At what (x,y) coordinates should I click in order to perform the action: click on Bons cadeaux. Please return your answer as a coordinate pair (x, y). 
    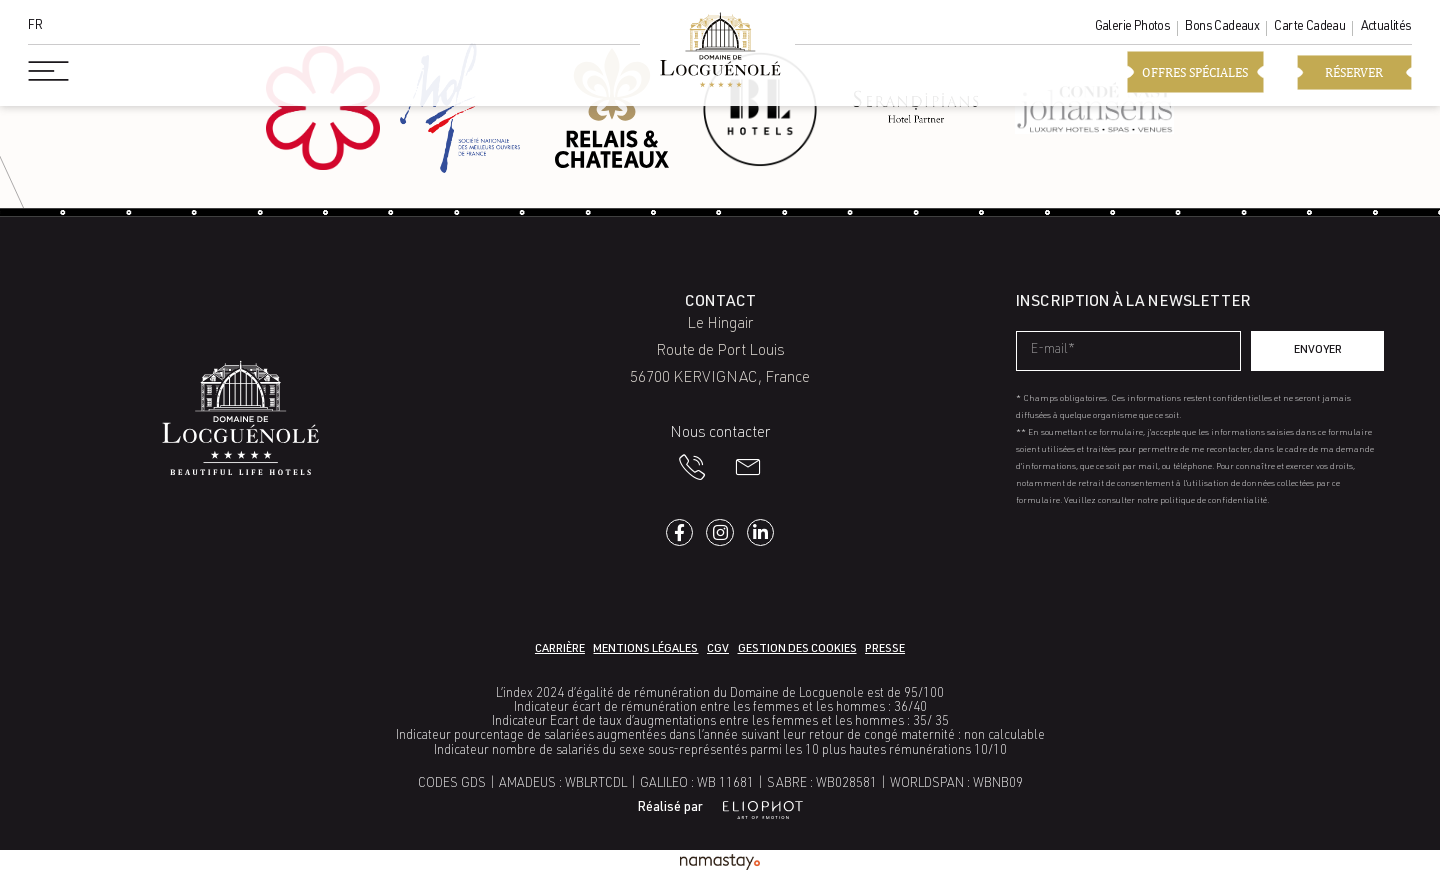
    Looking at the image, I should click on (1222, 27).